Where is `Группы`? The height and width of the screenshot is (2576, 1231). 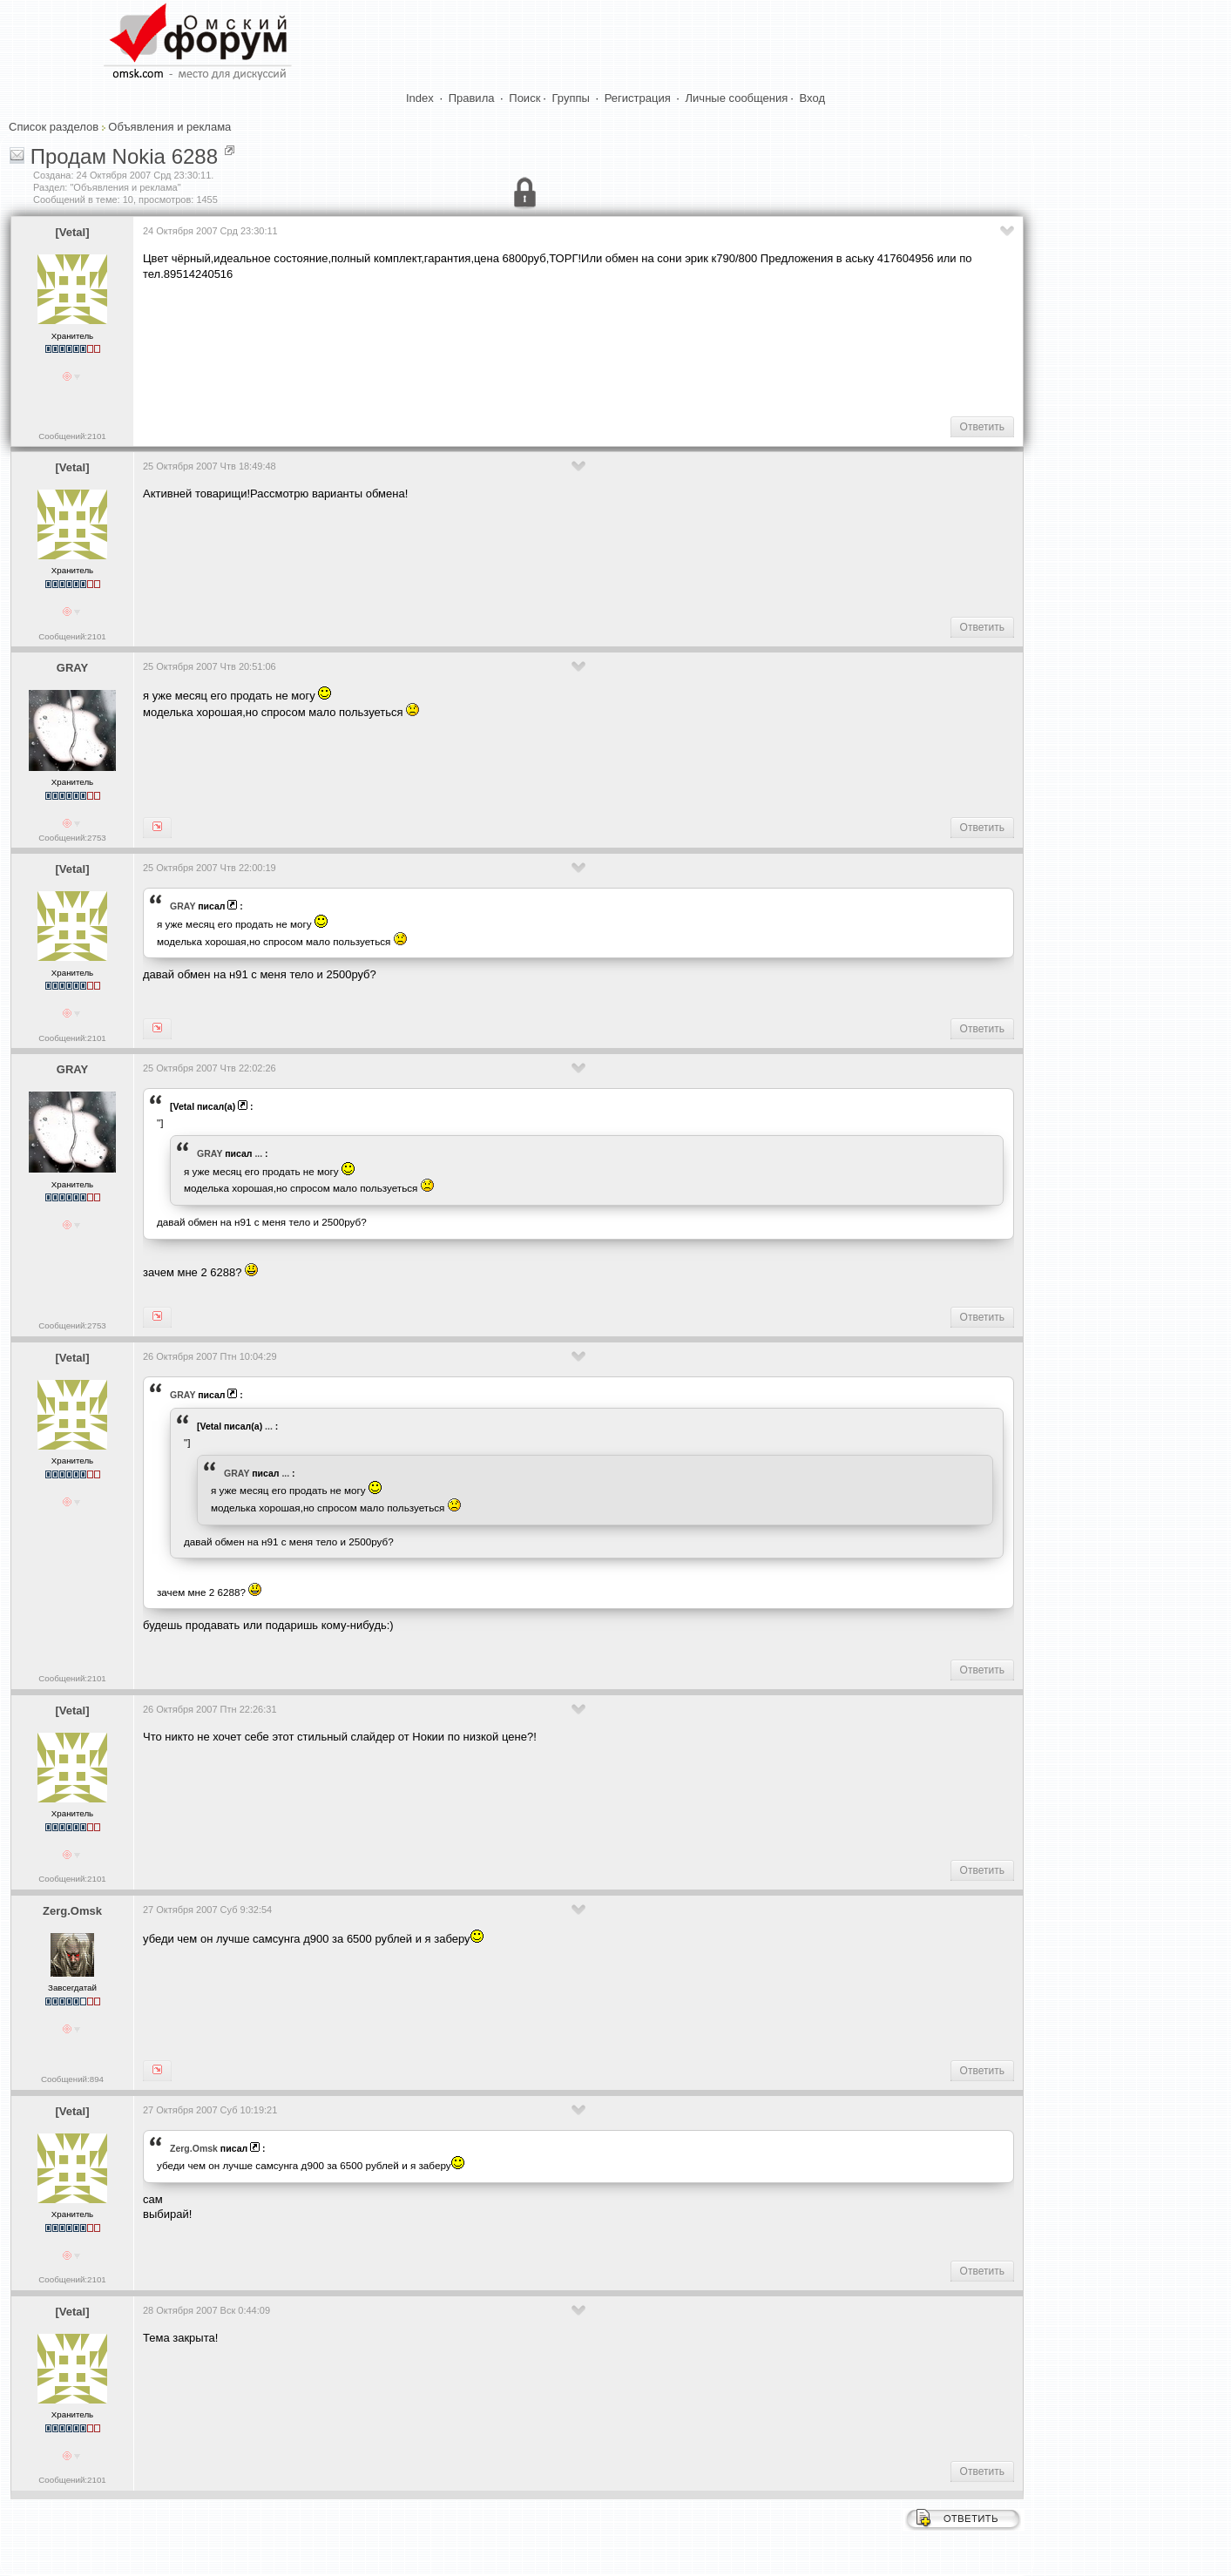 Группы is located at coordinates (571, 98).